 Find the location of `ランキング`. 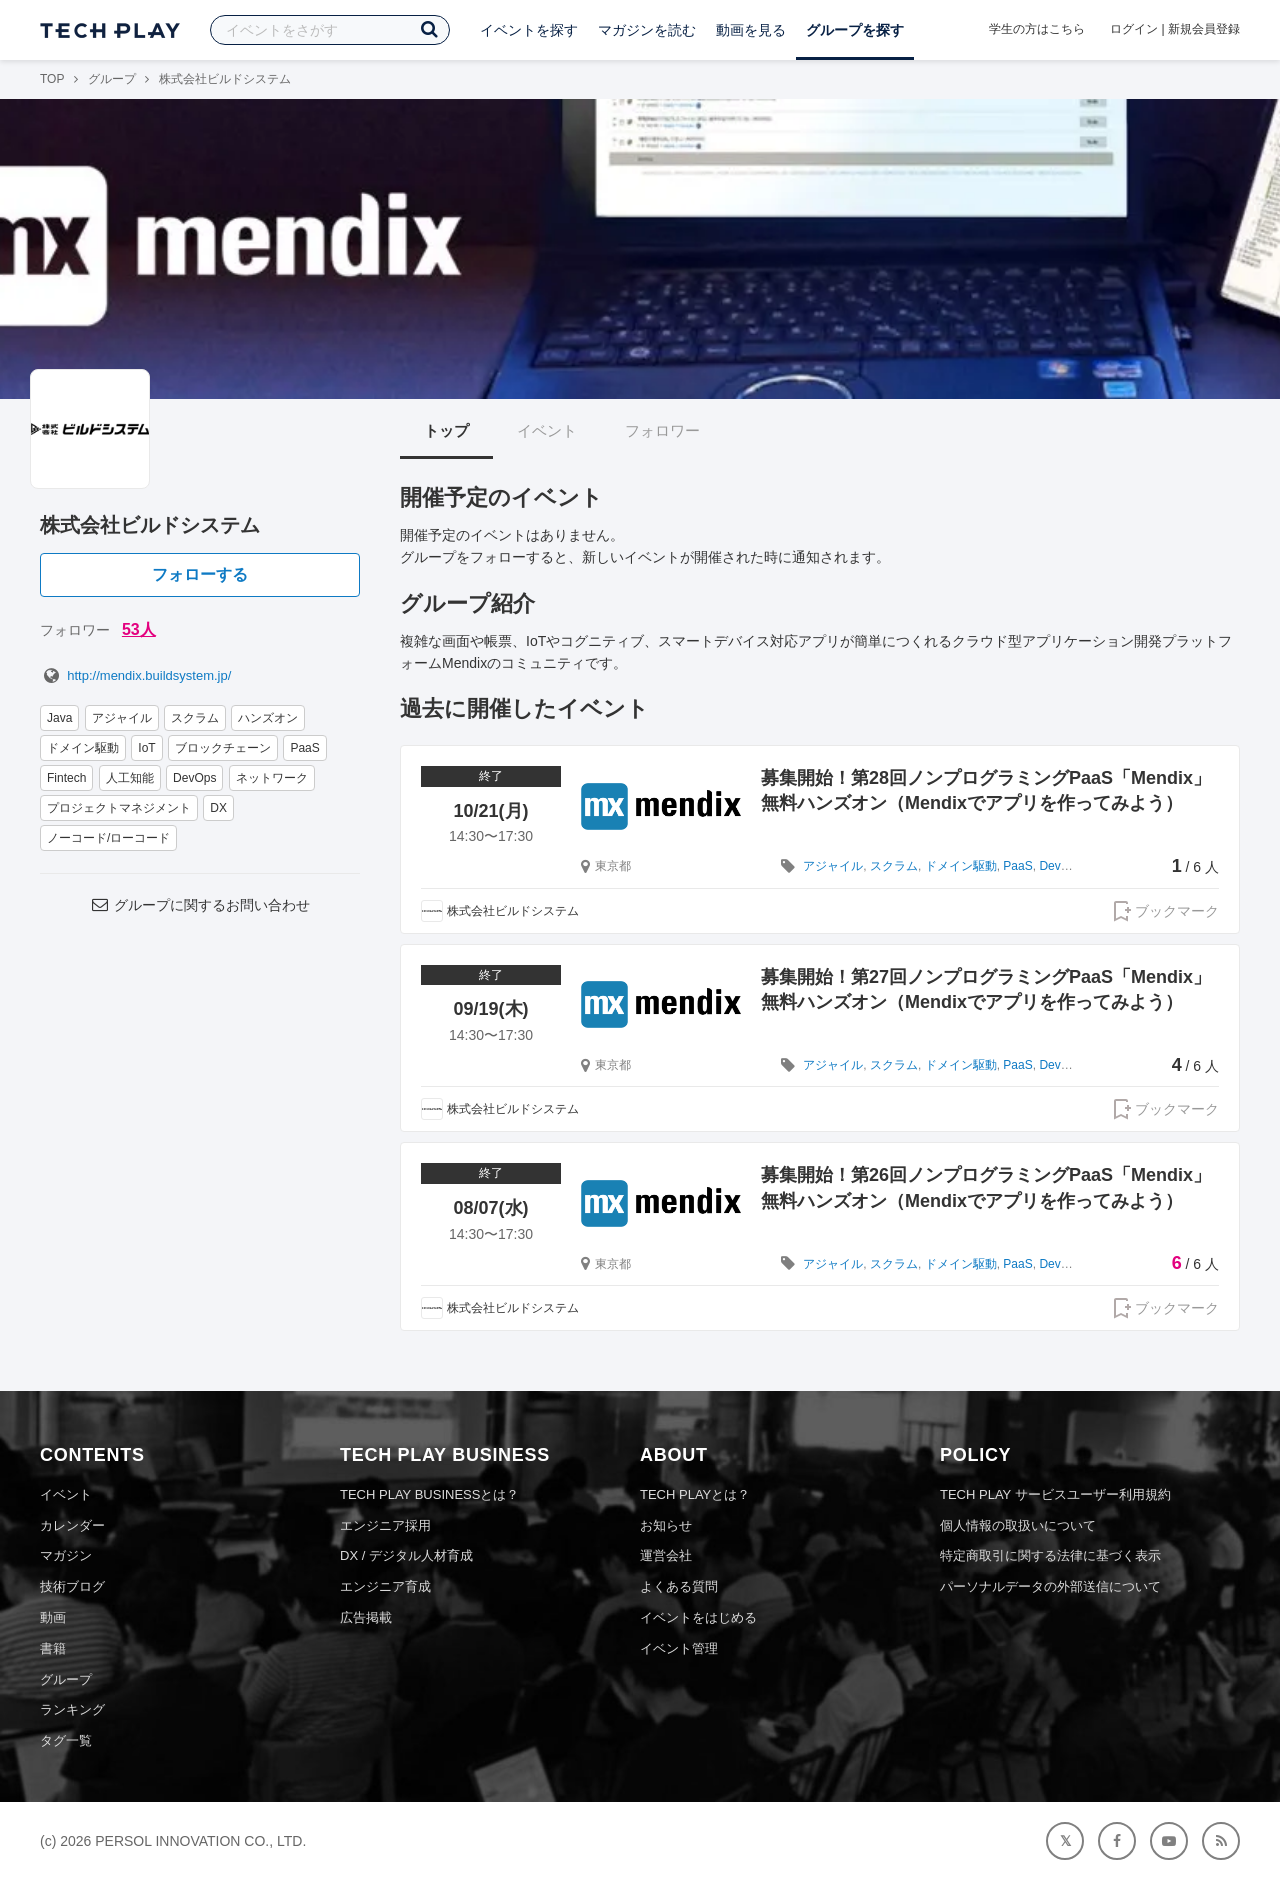

ランキング is located at coordinates (72, 1709).